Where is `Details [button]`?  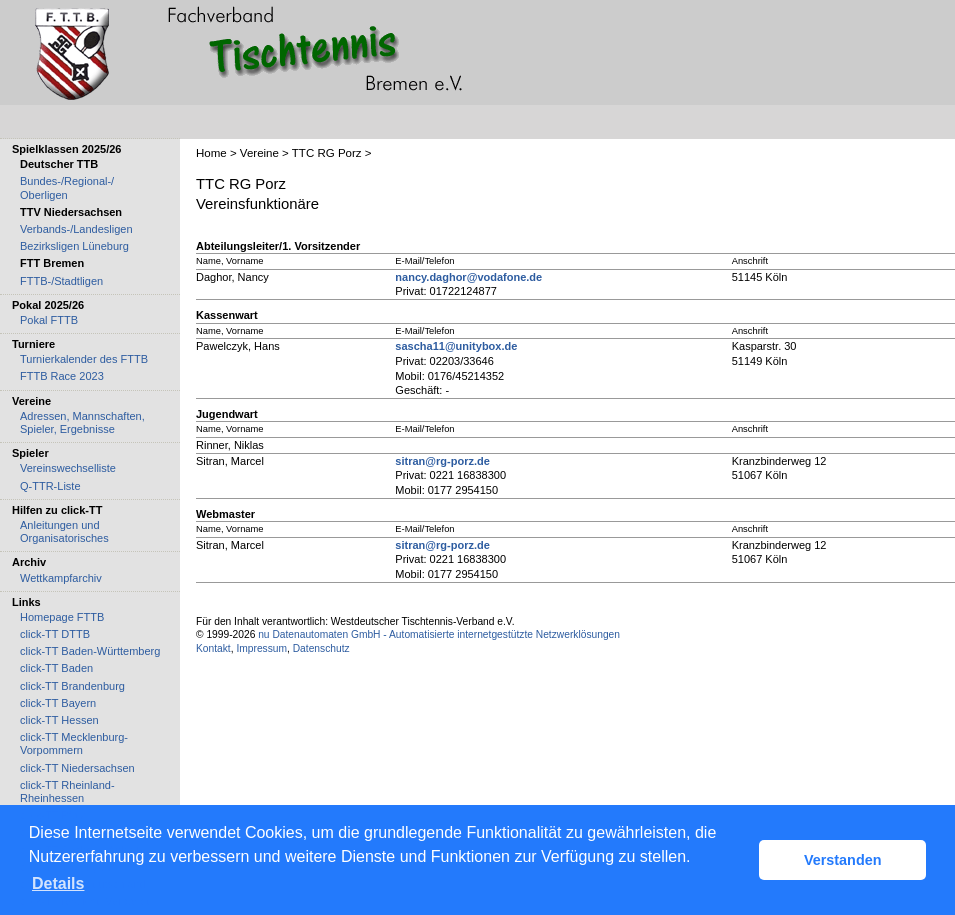 Details [button] is located at coordinates (58, 883).